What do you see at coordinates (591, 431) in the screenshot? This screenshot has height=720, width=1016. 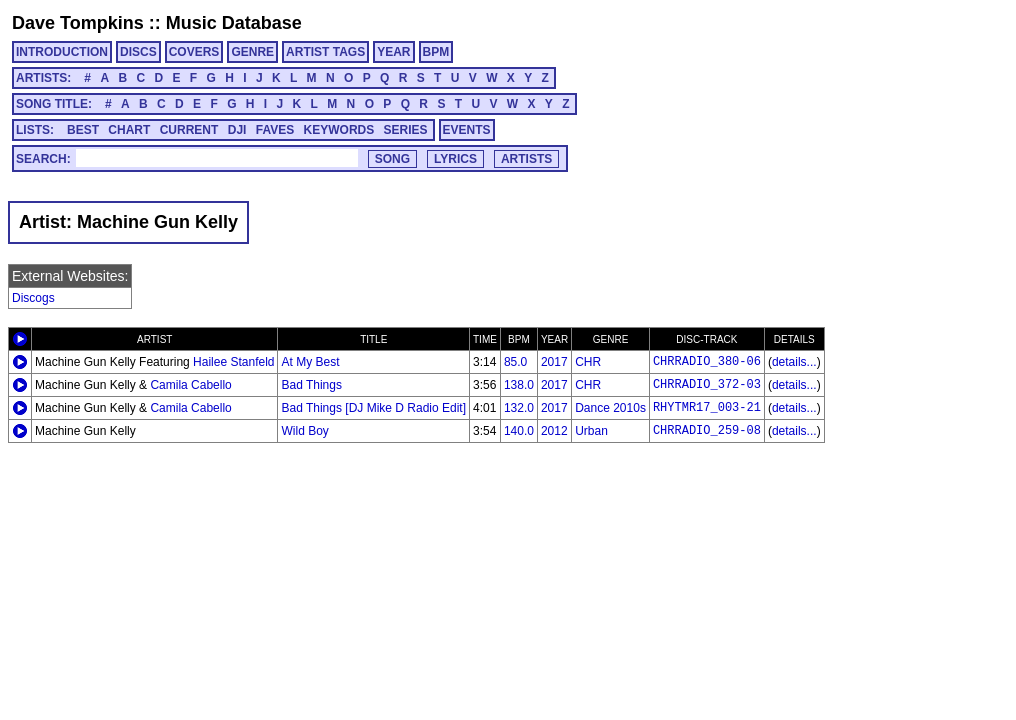 I see `Urban` at bounding box center [591, 431].